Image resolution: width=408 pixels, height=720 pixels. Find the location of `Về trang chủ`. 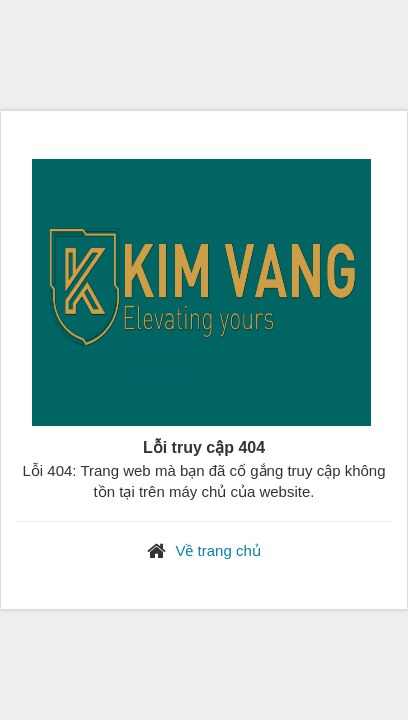

Về trang chủ is located at coordinates (217, 550).